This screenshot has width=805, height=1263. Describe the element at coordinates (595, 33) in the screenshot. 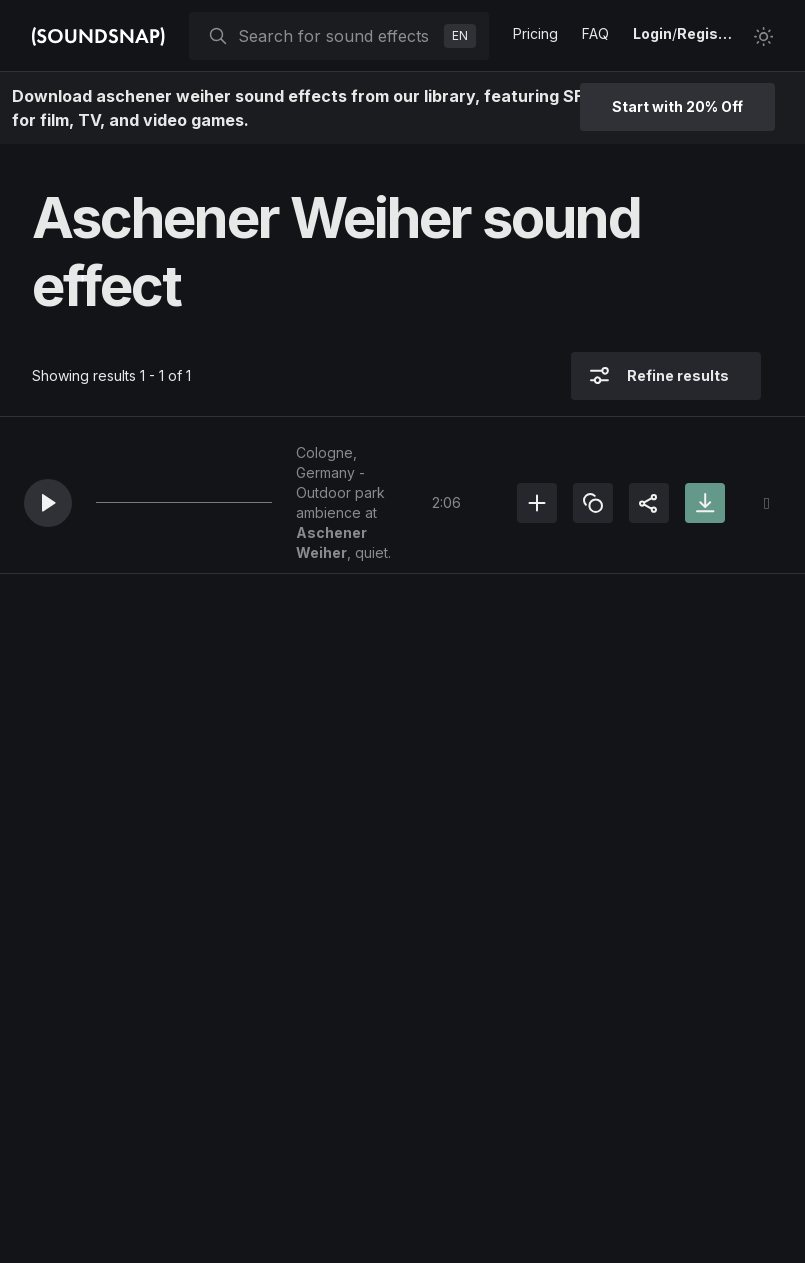

I see `FAQ` at that location.